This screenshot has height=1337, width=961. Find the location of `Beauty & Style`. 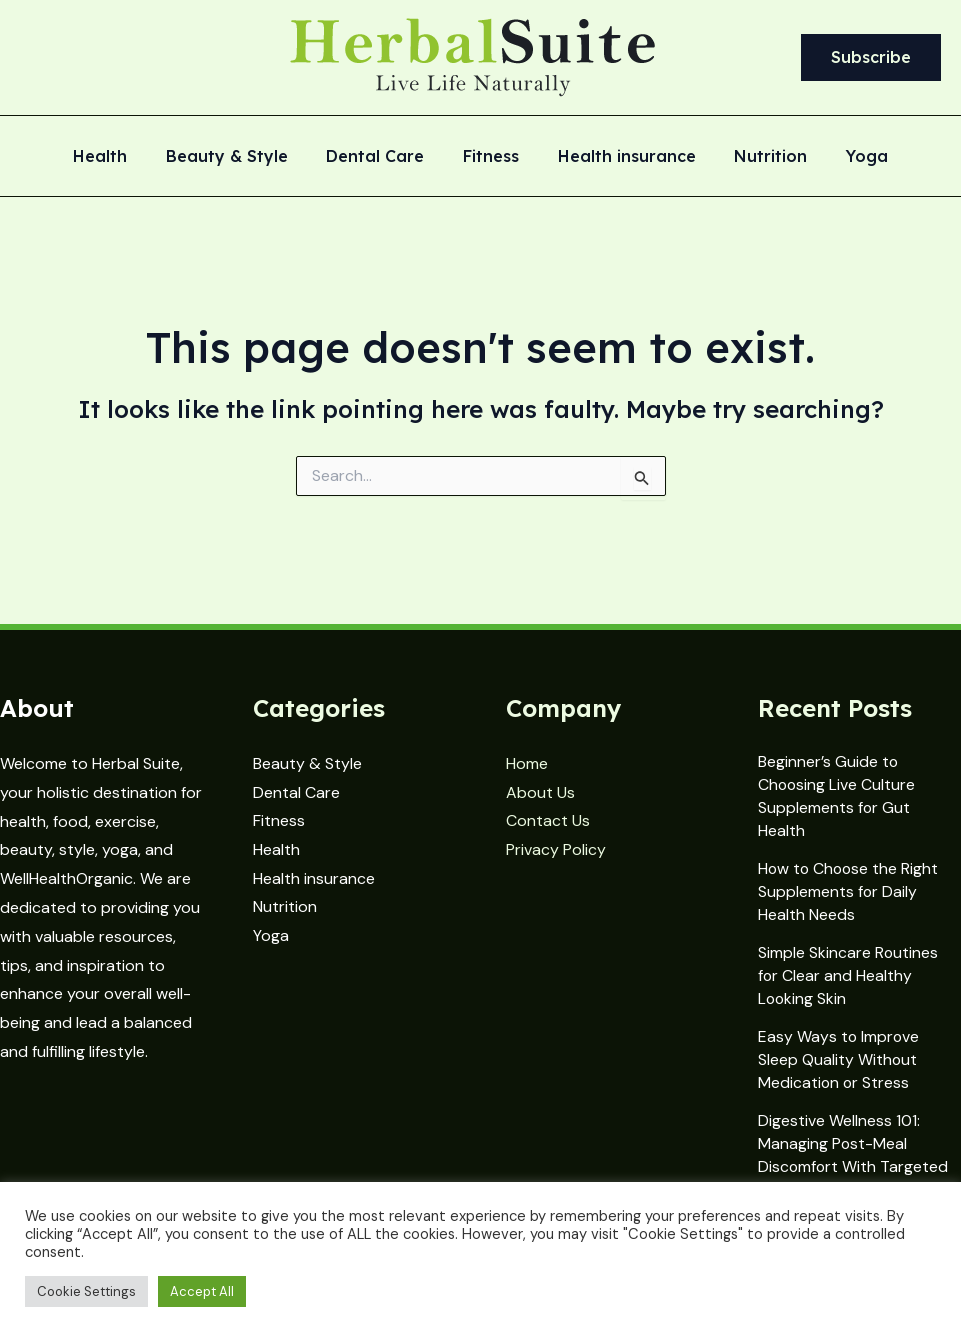

Beauty & Style is located at coordinates (240, 157).